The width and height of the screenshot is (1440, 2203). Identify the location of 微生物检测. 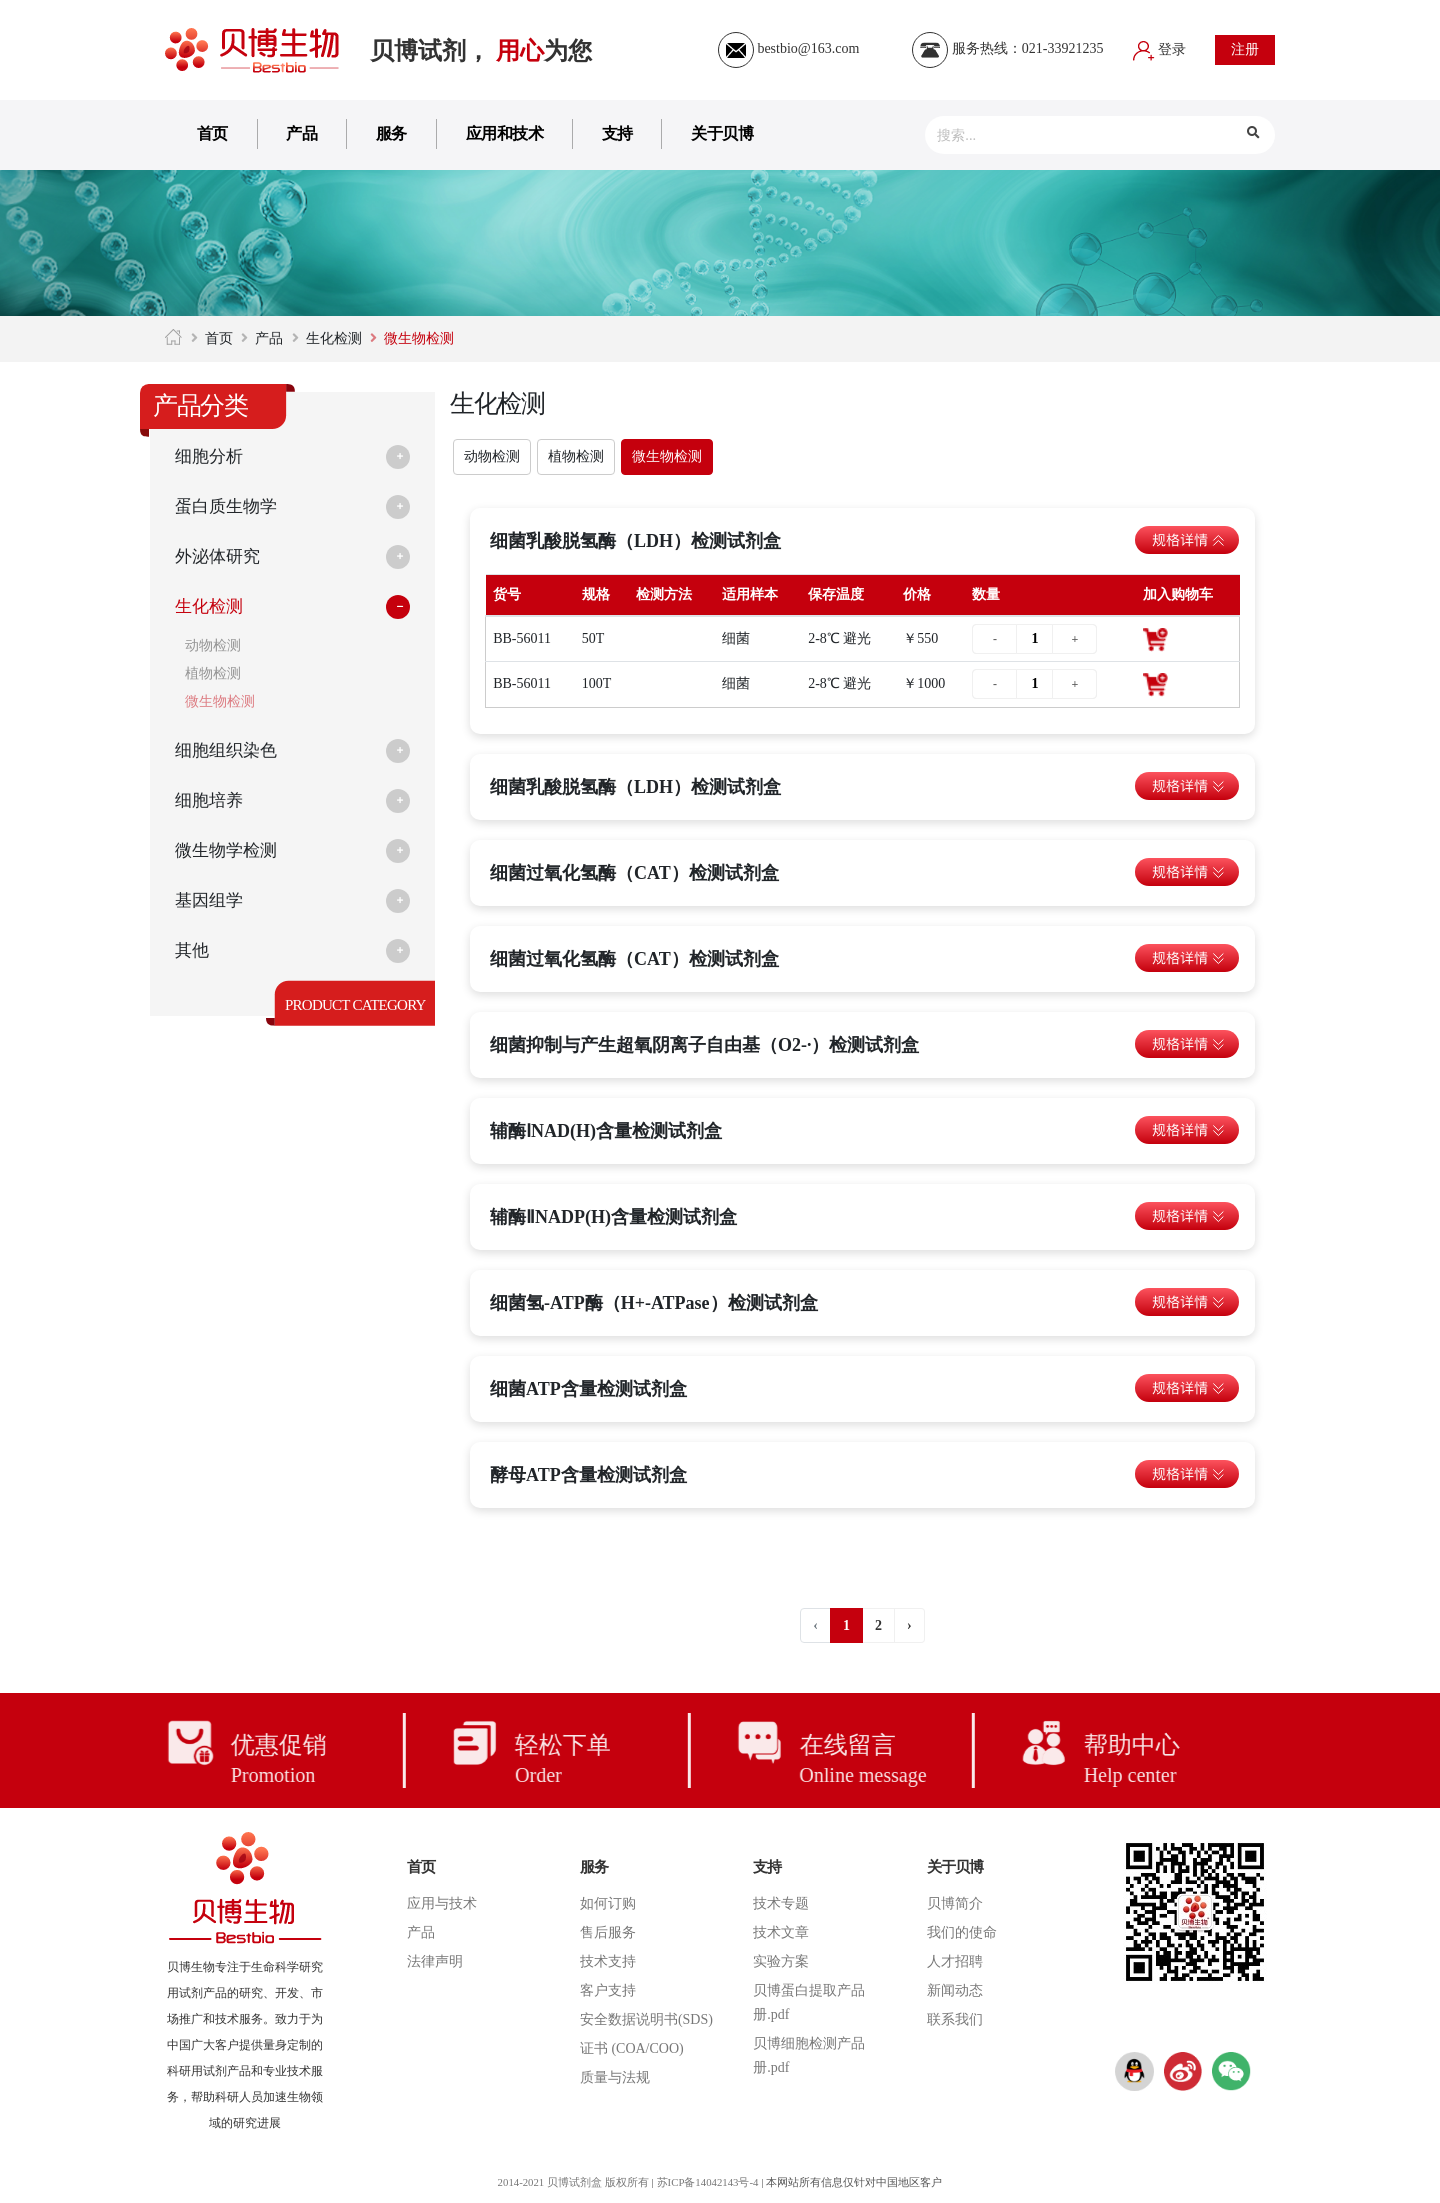
(220, 701).